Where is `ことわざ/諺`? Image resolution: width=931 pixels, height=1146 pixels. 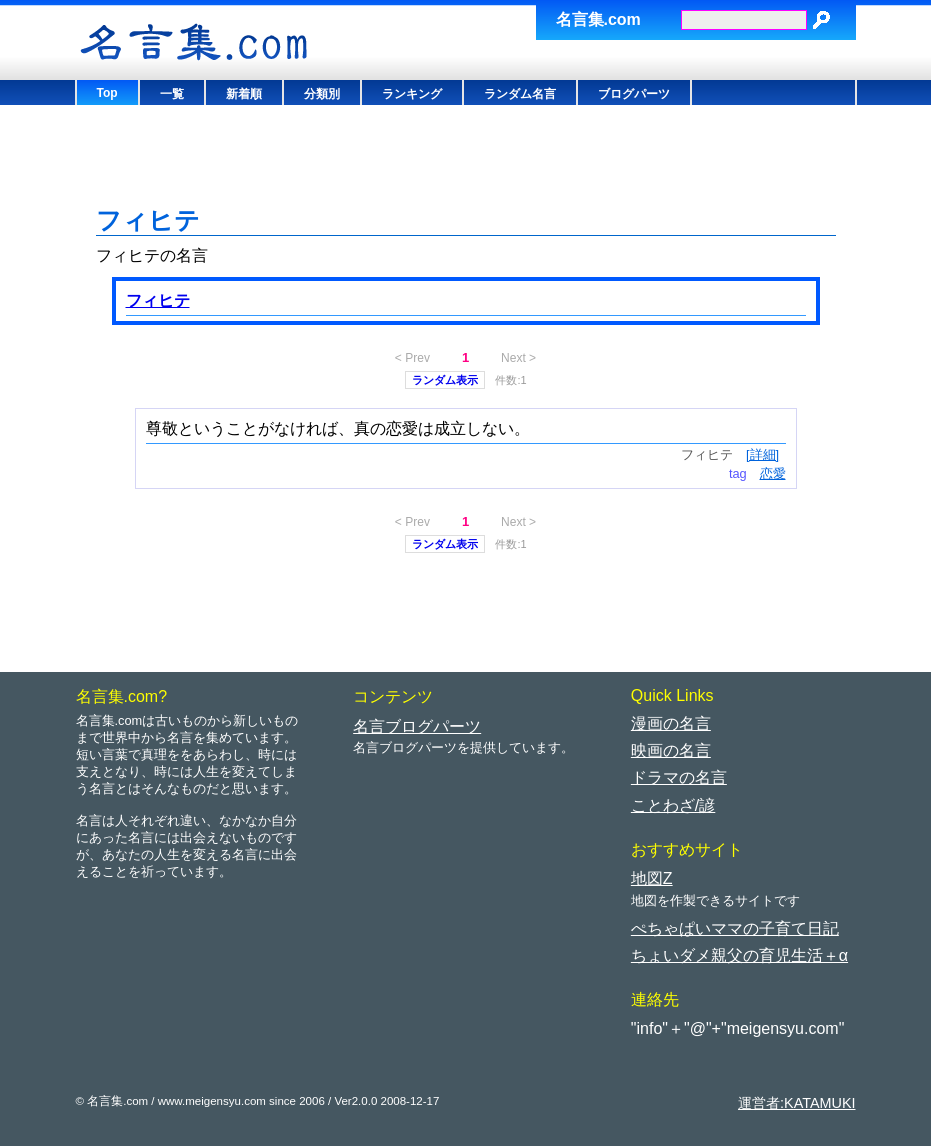
ことわざ/諺 is located at coordinates (673, 805).